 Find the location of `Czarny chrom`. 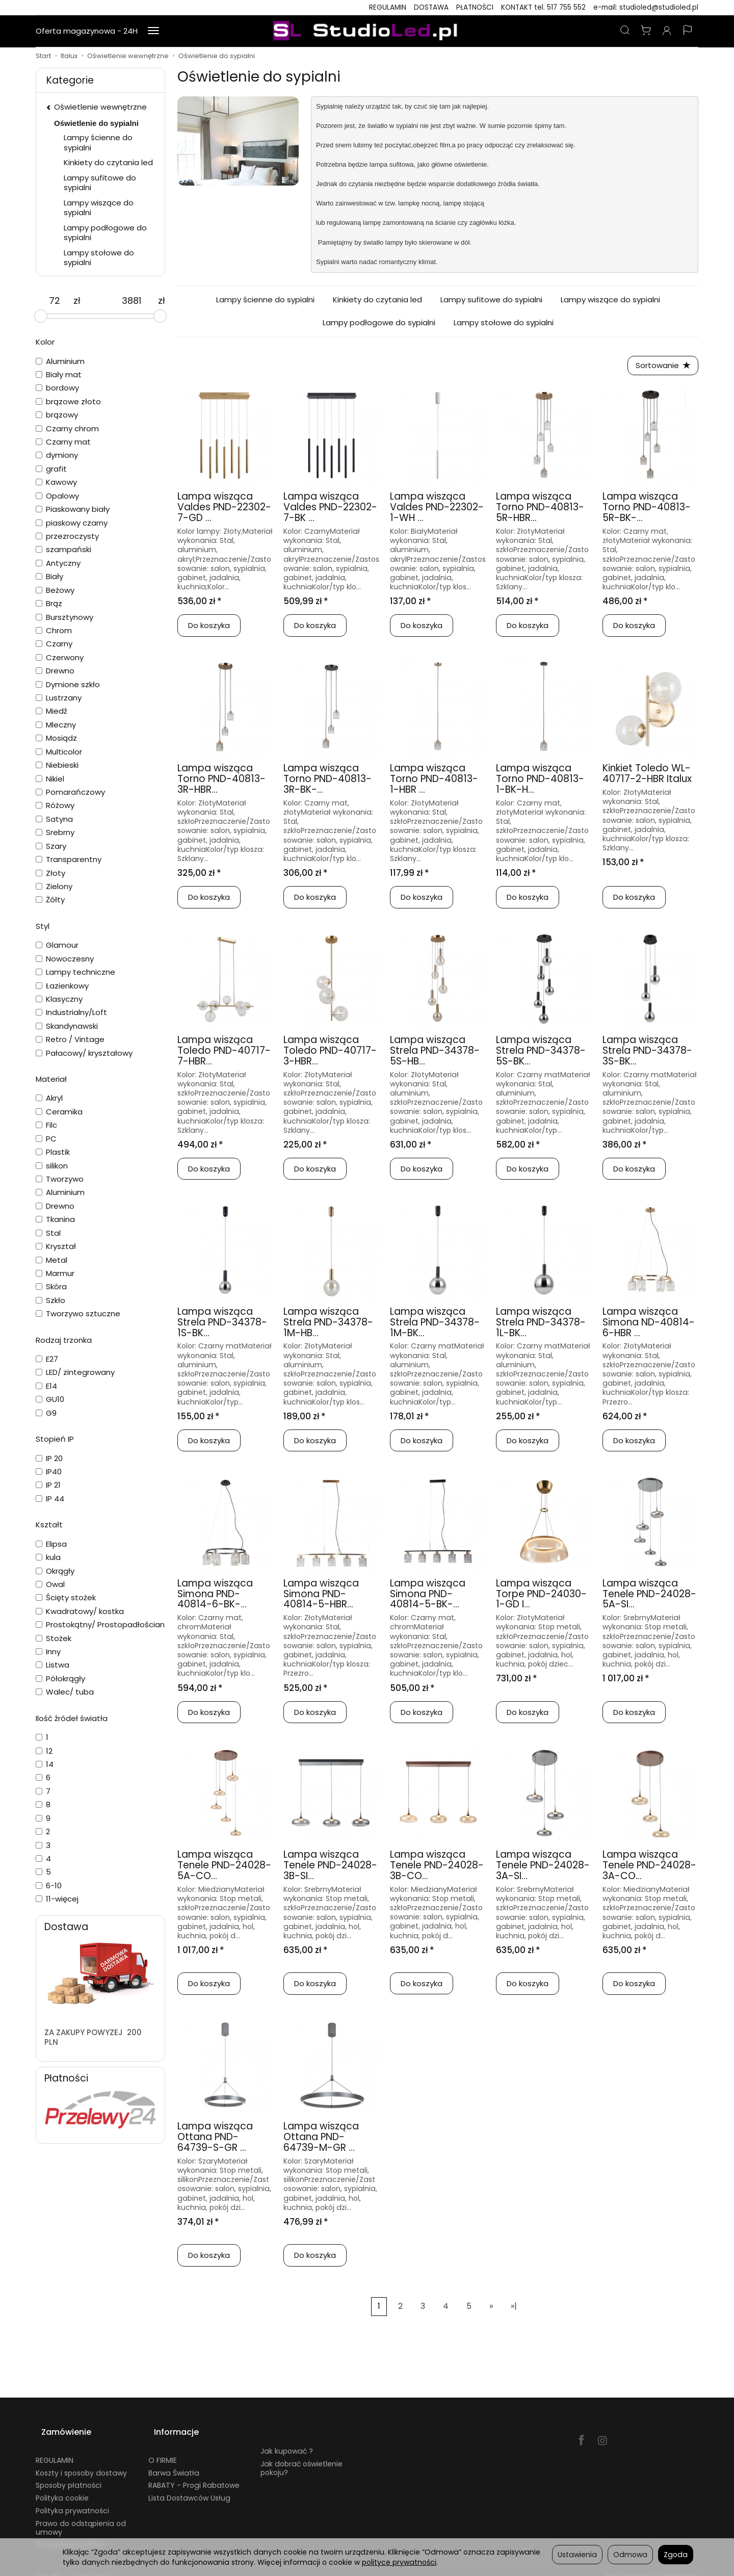

Czarny chrom is located at coordinates (67, 428).